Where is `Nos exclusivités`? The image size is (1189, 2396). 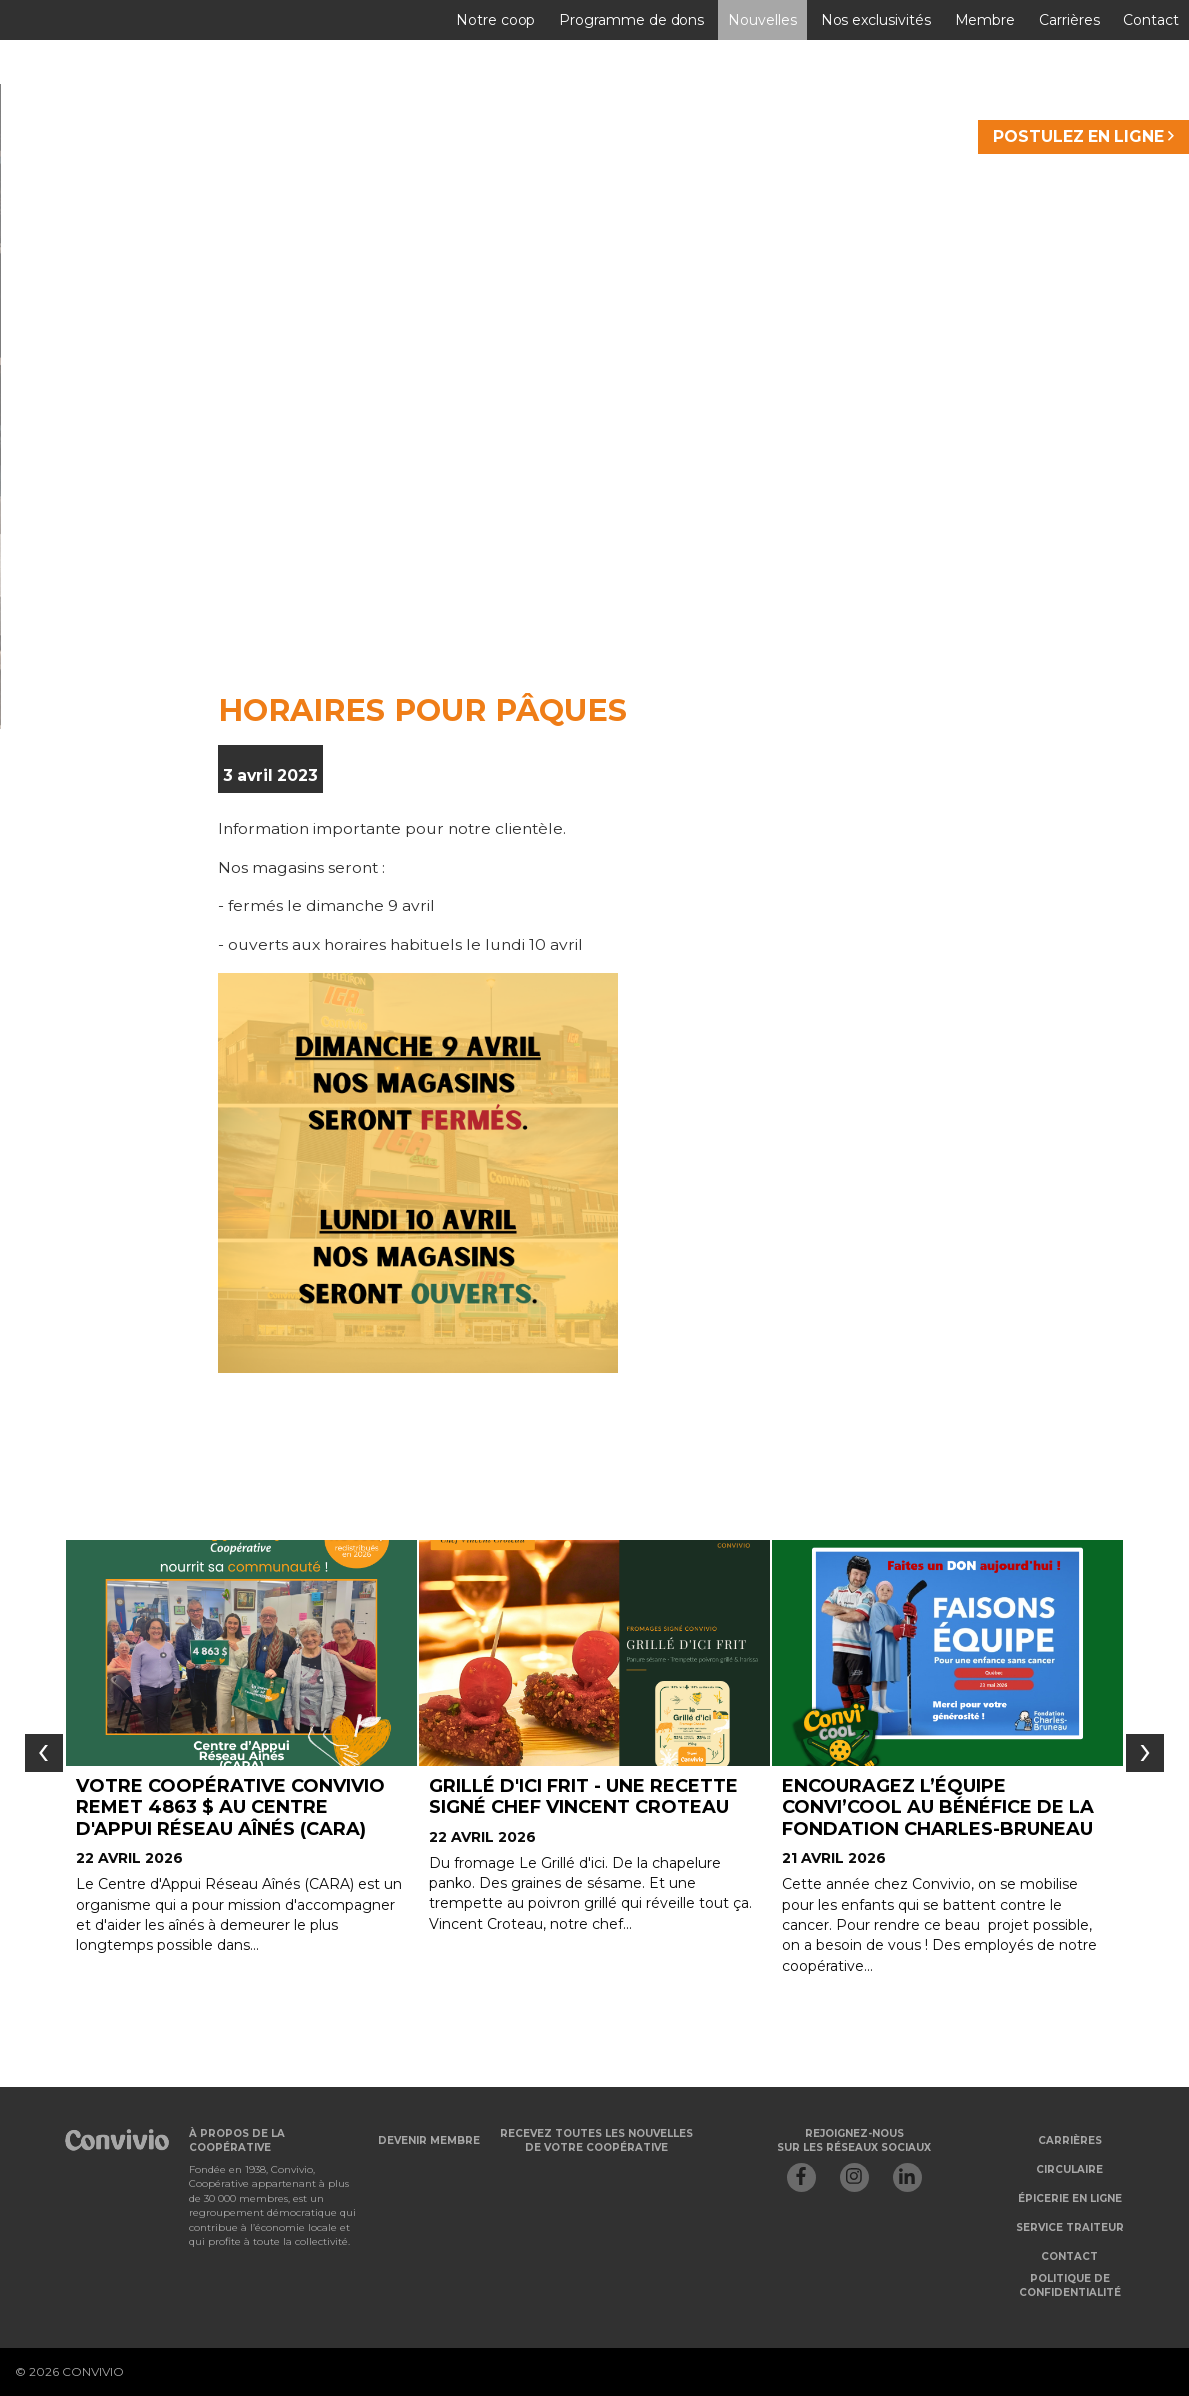 Nos exclusivités is located at coordinates (876, 20).